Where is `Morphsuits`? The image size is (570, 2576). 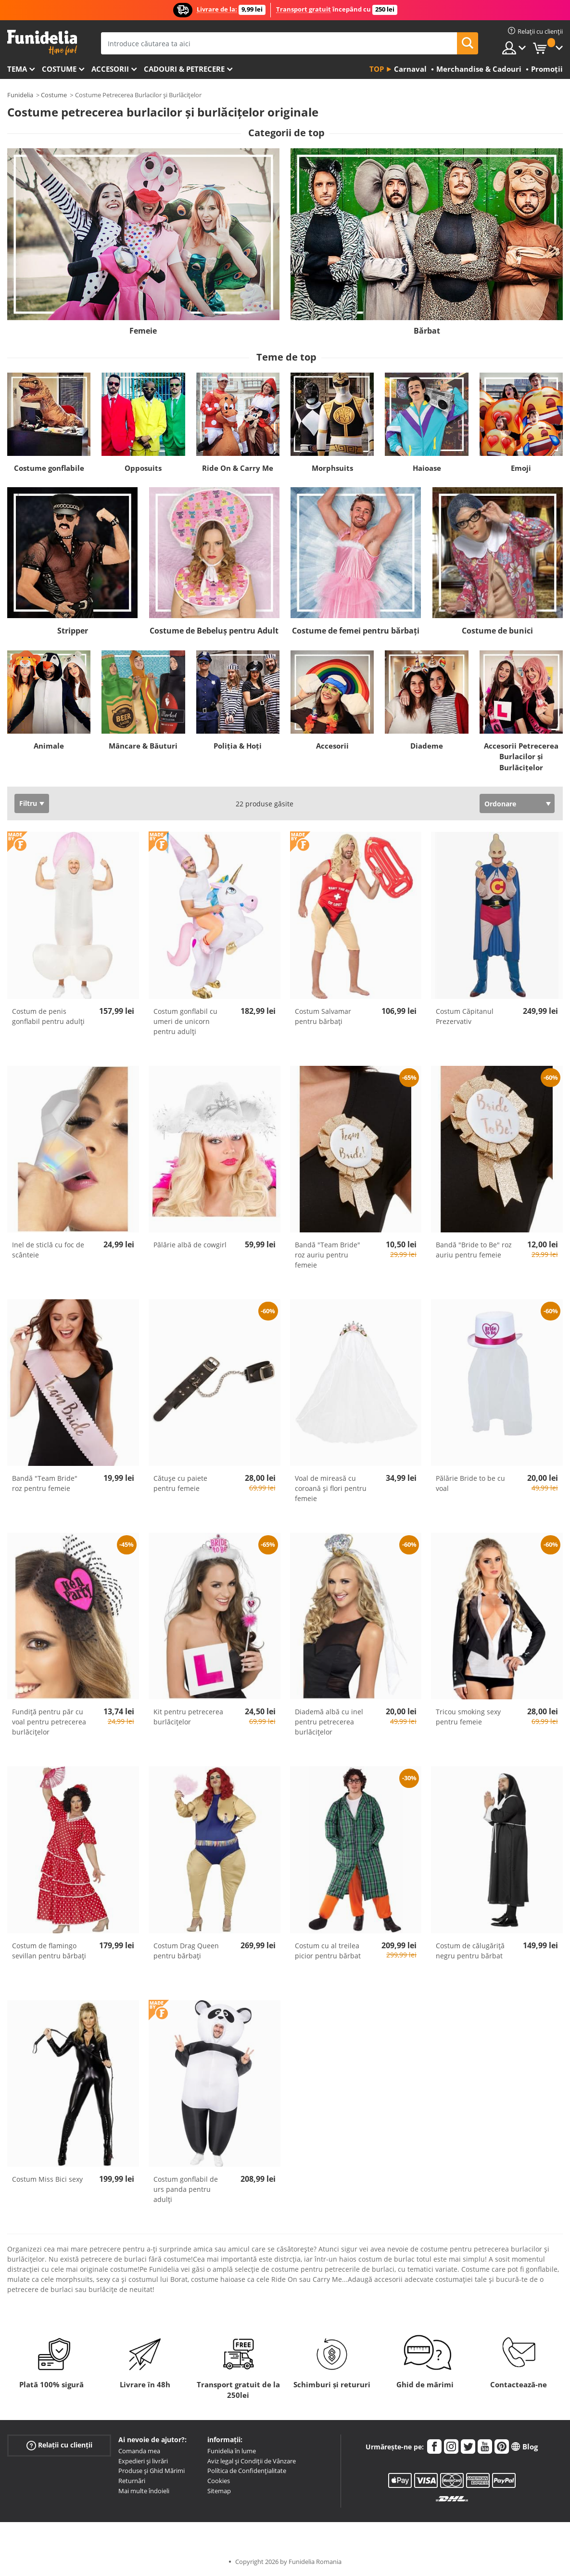 Morphsuits is located at coordinates (332, 468).